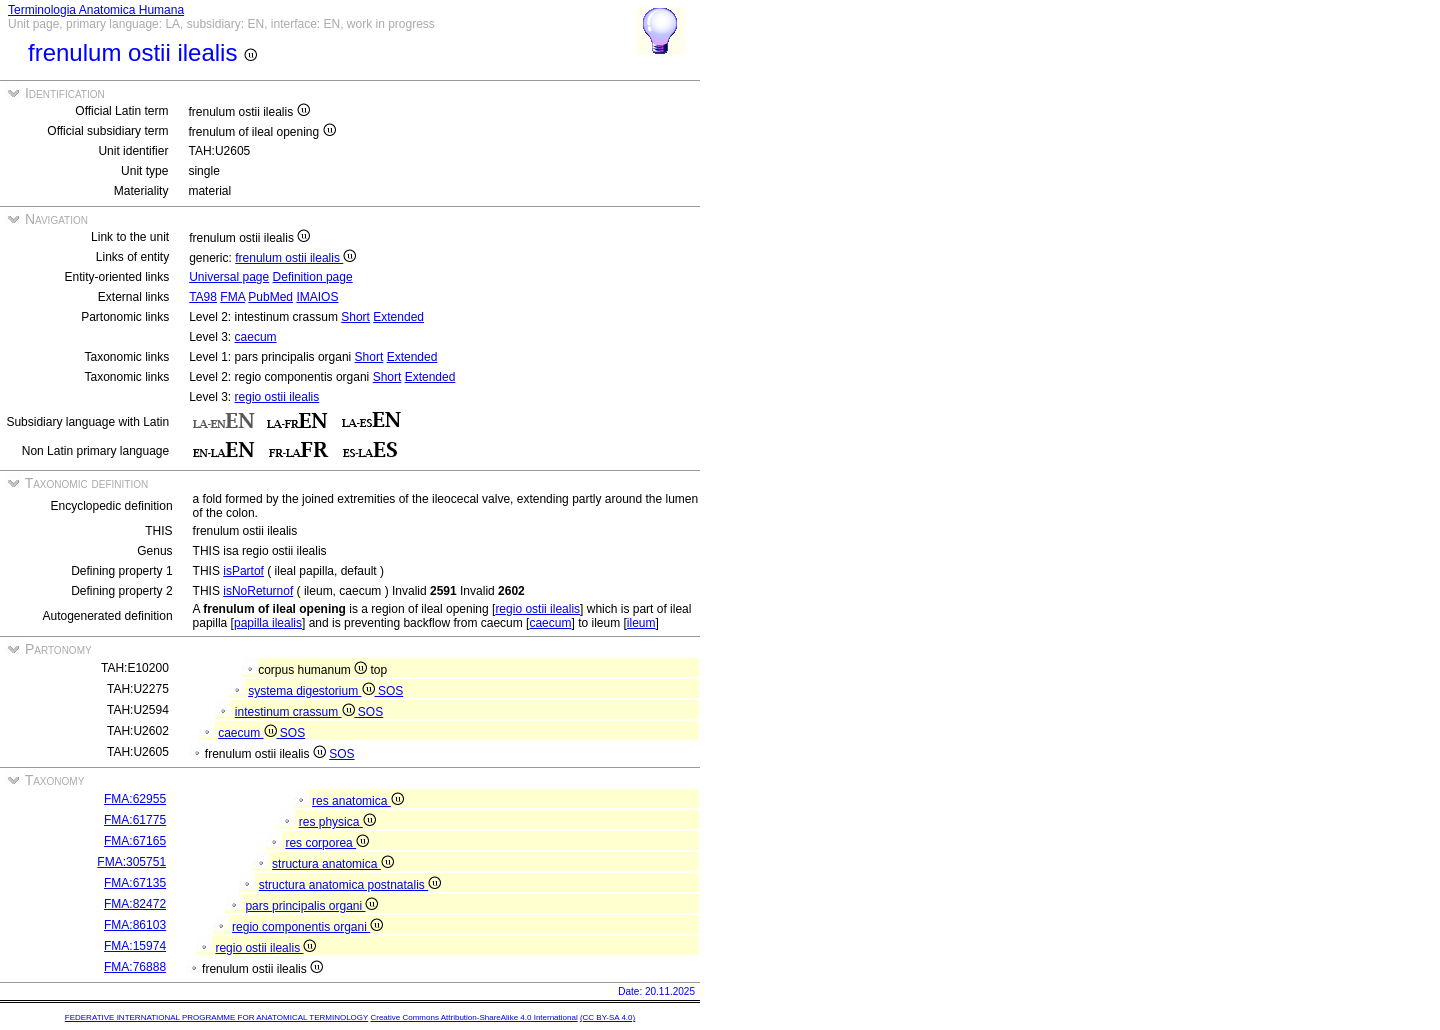 Image resolution: width=1440 pixels, height=1030 pixels. I want to click on FMA:67135, so click(135, 883).